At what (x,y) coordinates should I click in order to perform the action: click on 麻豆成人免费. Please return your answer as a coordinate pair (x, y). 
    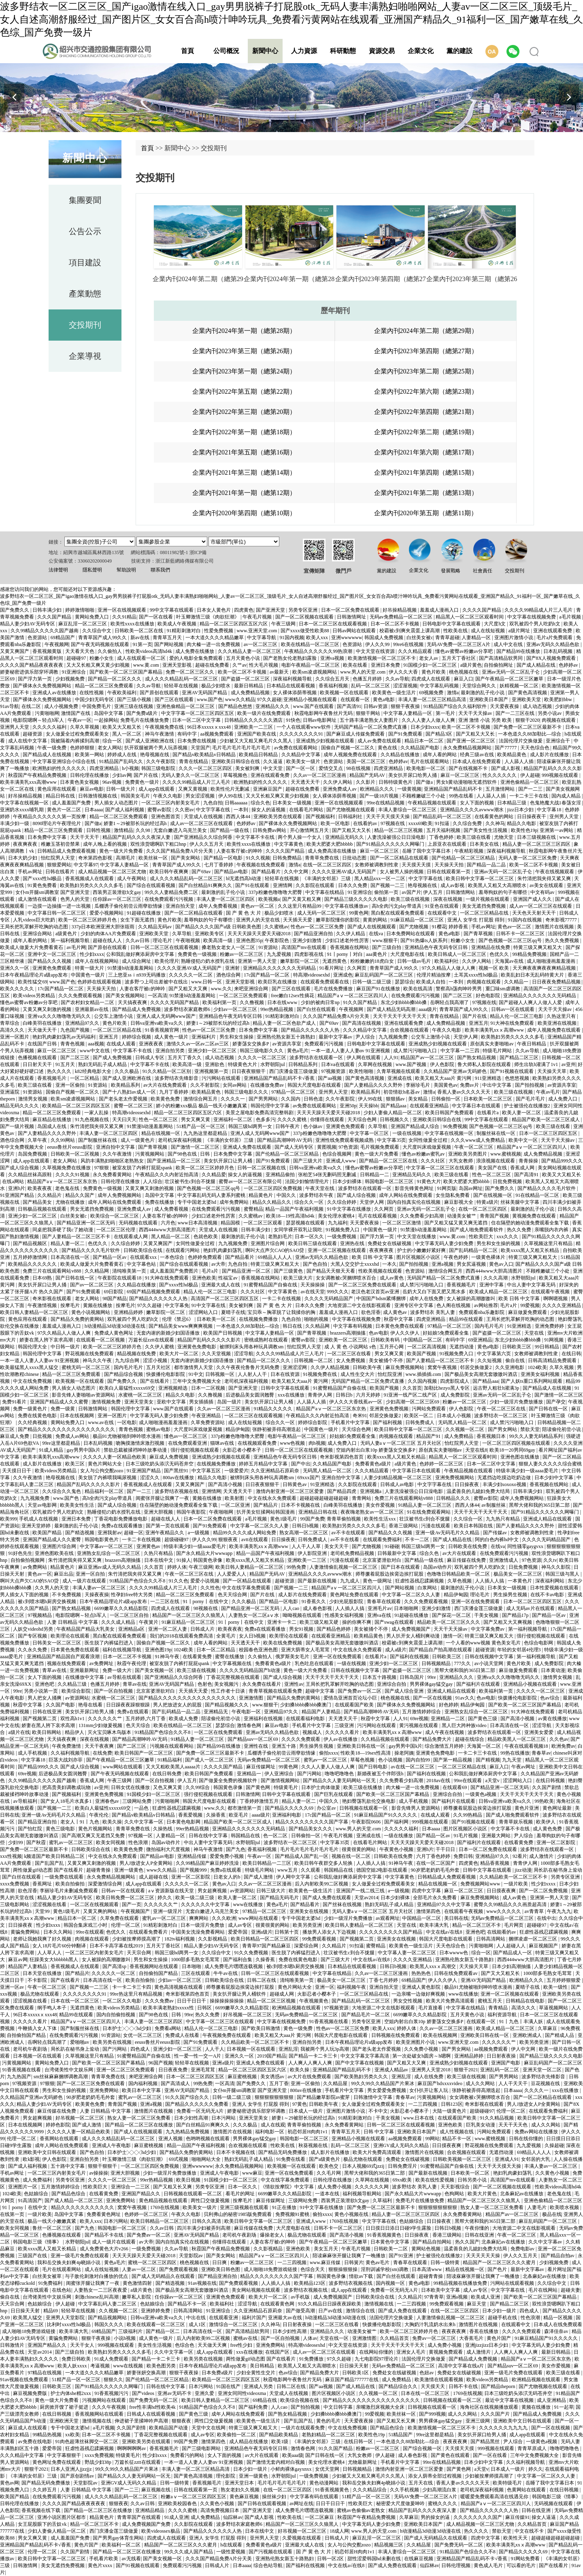
    Looking at the image, I should click on (15, 1436).